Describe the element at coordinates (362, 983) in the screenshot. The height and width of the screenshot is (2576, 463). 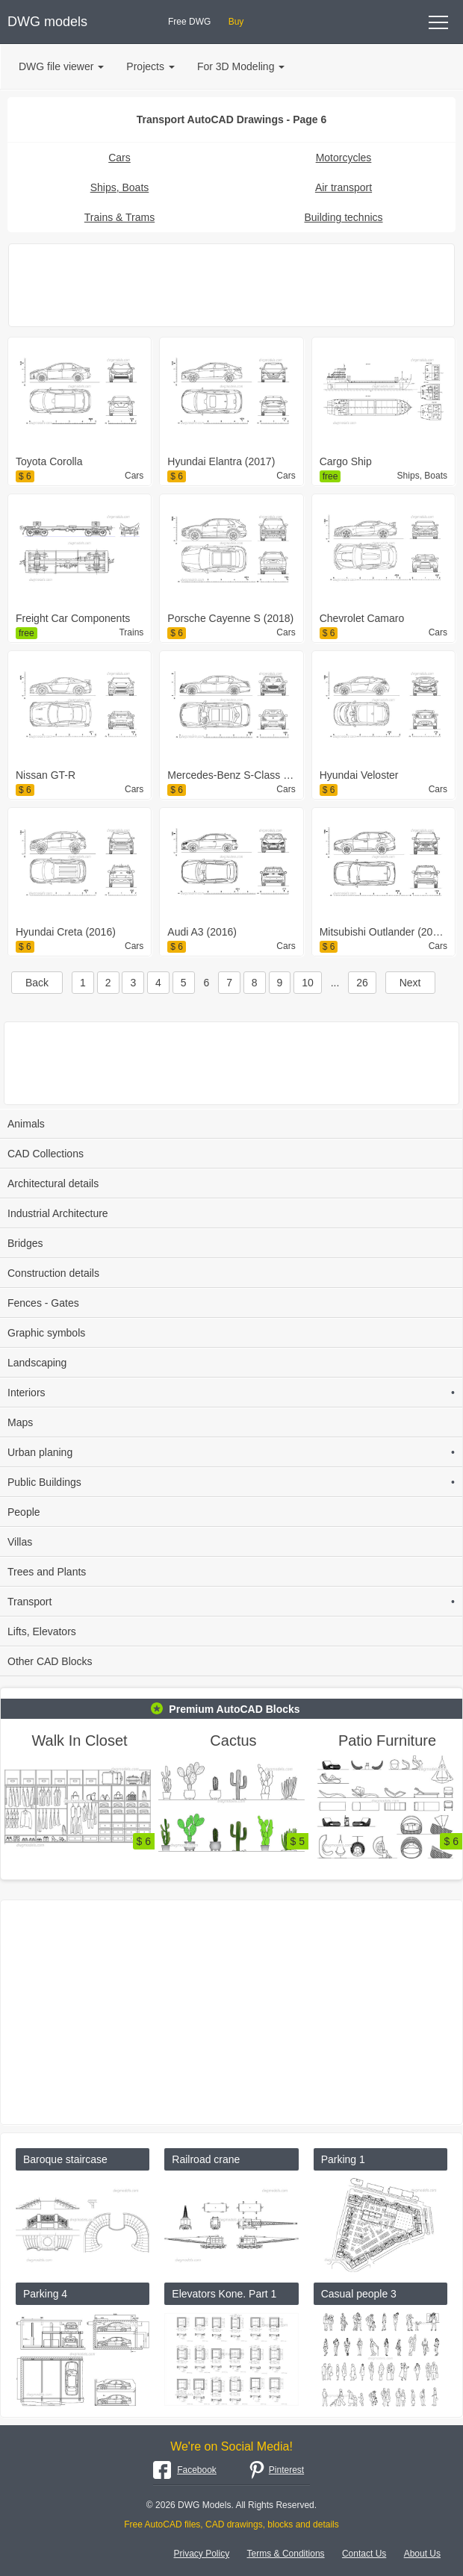
I see `26` at that location.